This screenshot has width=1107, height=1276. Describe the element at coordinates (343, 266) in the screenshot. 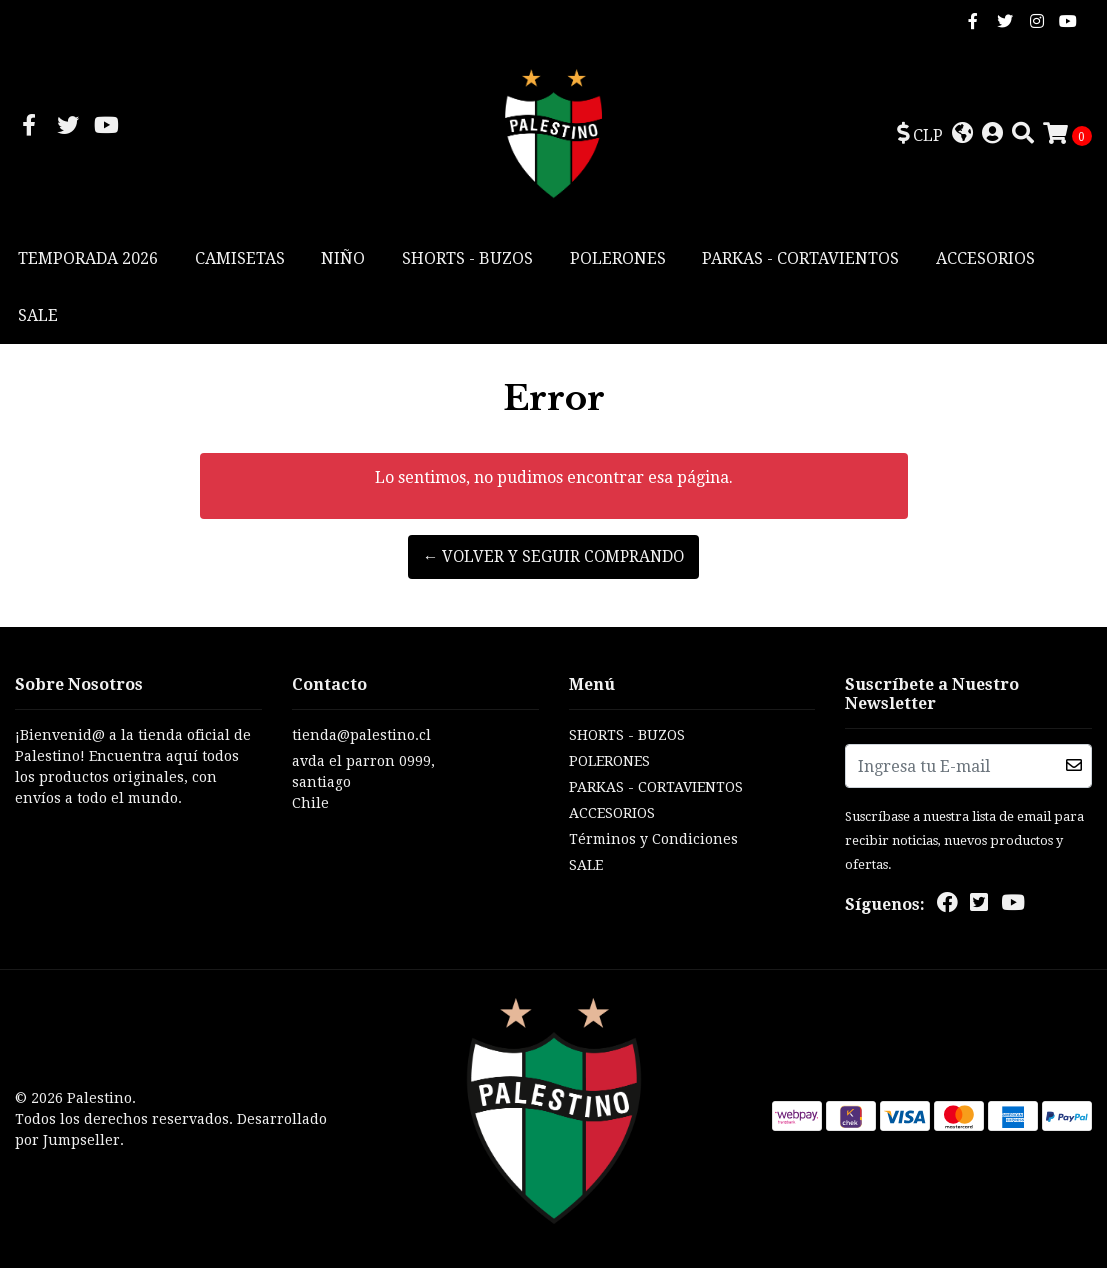

I see `NIÑO` at that location.